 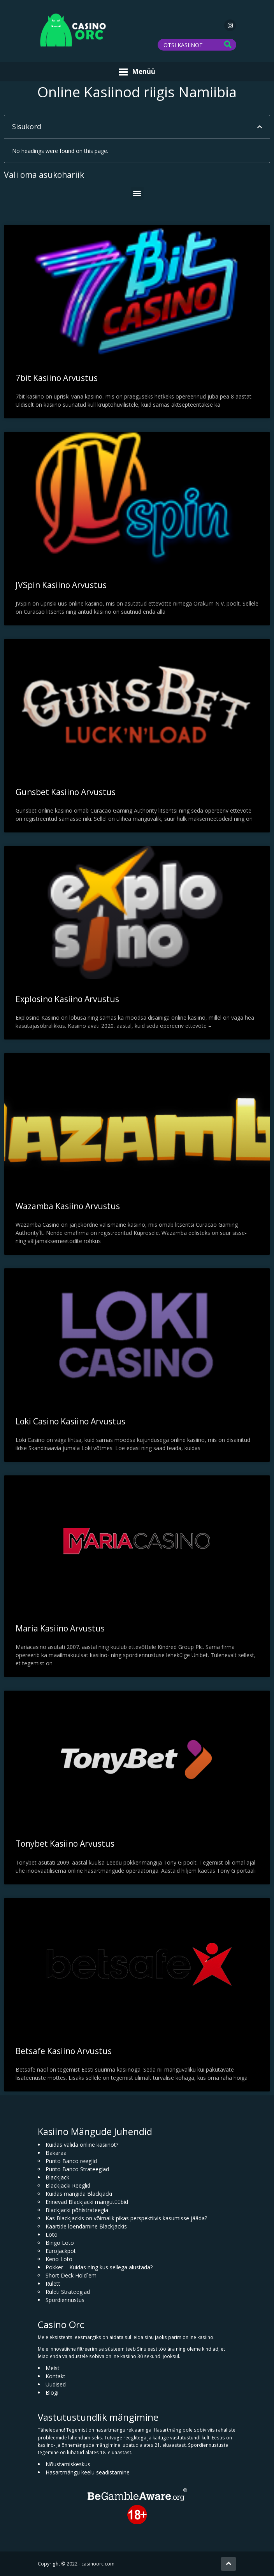 What do you see at coordinates (71, 2161) in the screenshot?
I see `Punto Banco reeglid` at bounding box center [71, 2161].